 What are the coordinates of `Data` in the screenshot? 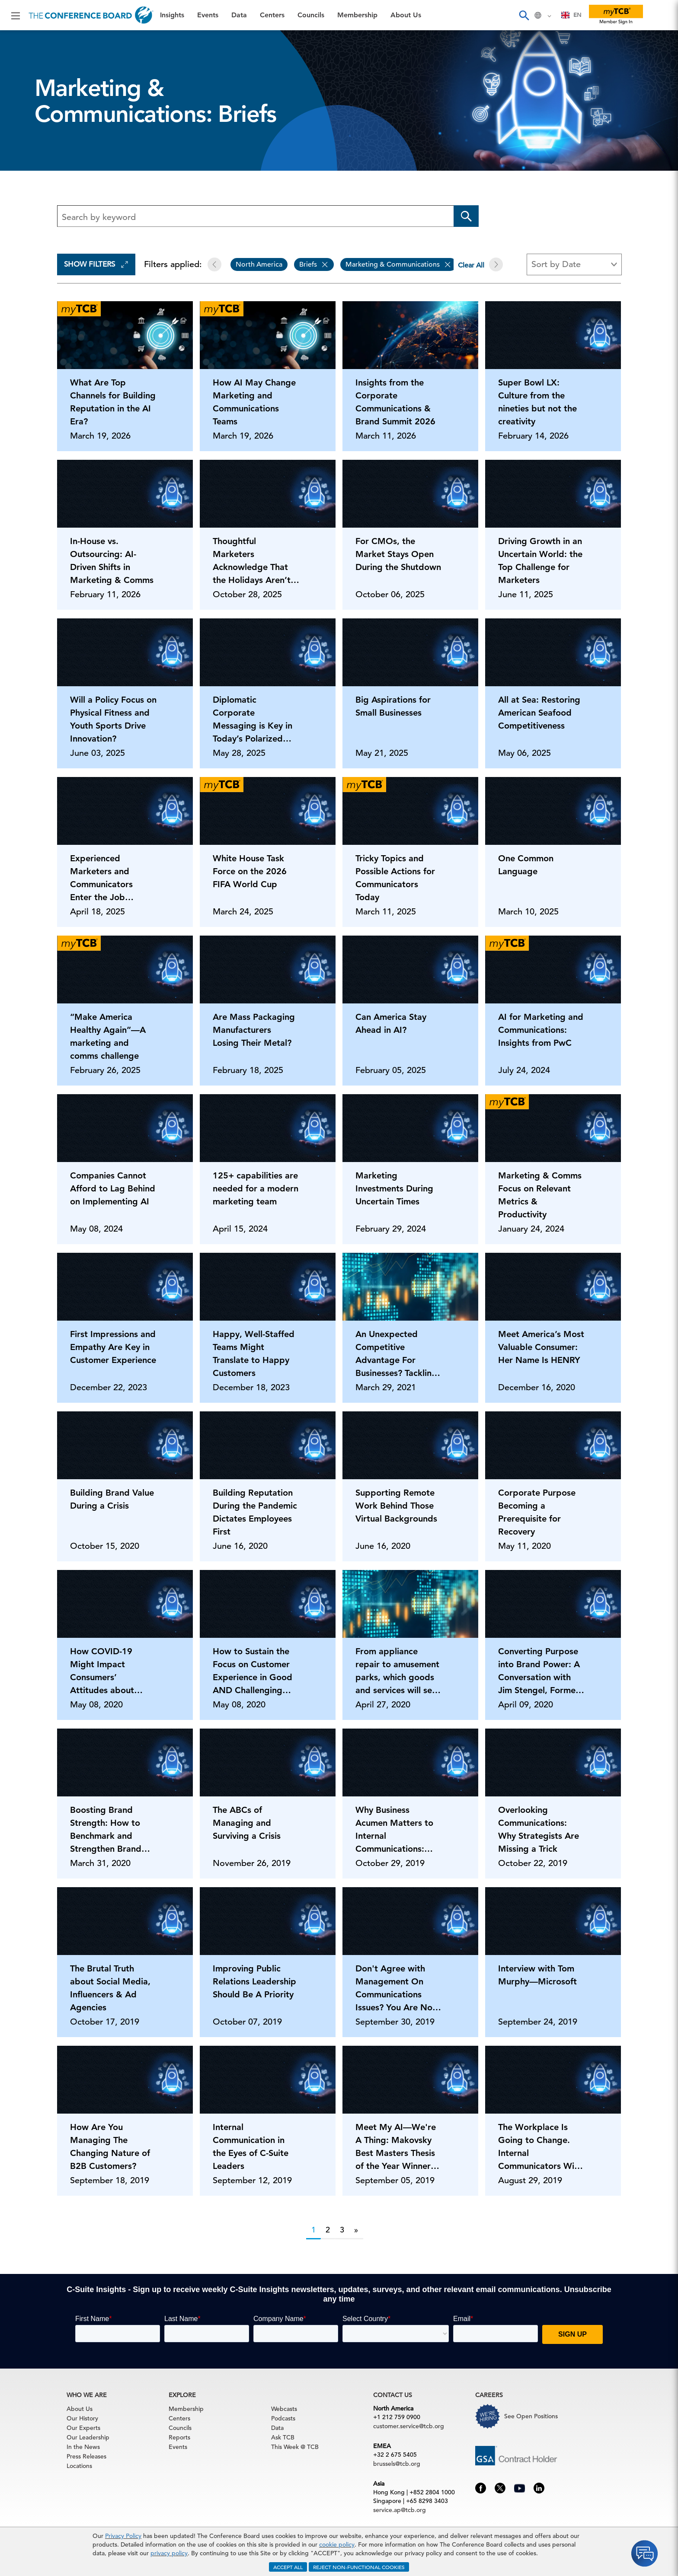 It's located at (239, 15).